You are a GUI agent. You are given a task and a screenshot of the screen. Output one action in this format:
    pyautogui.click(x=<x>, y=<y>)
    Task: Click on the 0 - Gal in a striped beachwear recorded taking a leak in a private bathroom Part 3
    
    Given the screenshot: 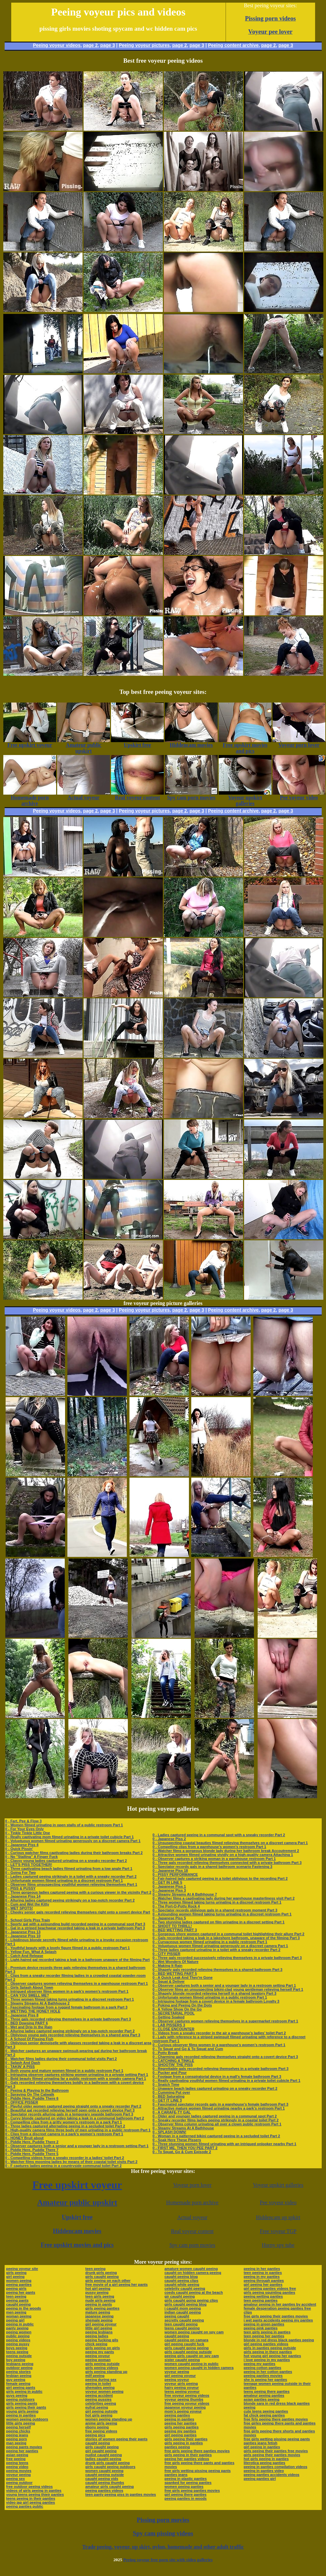 What is the action you would take?
    pyautogui.click(x=75, y=1928)
    